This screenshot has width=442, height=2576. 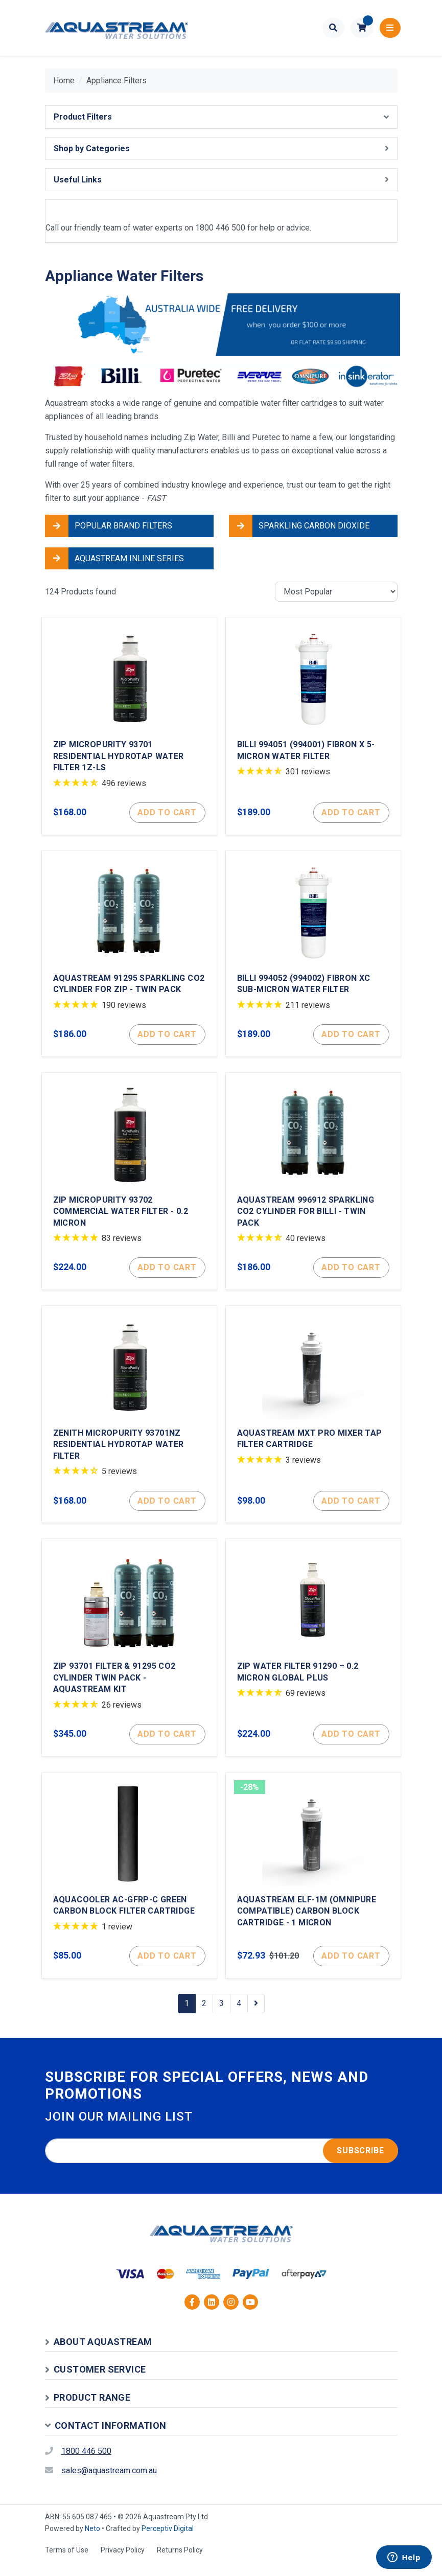 What do you see at coordinates (123, 2562) in the screenshot?
I see `Privacy Policy` at bounding box center [123, 2562].